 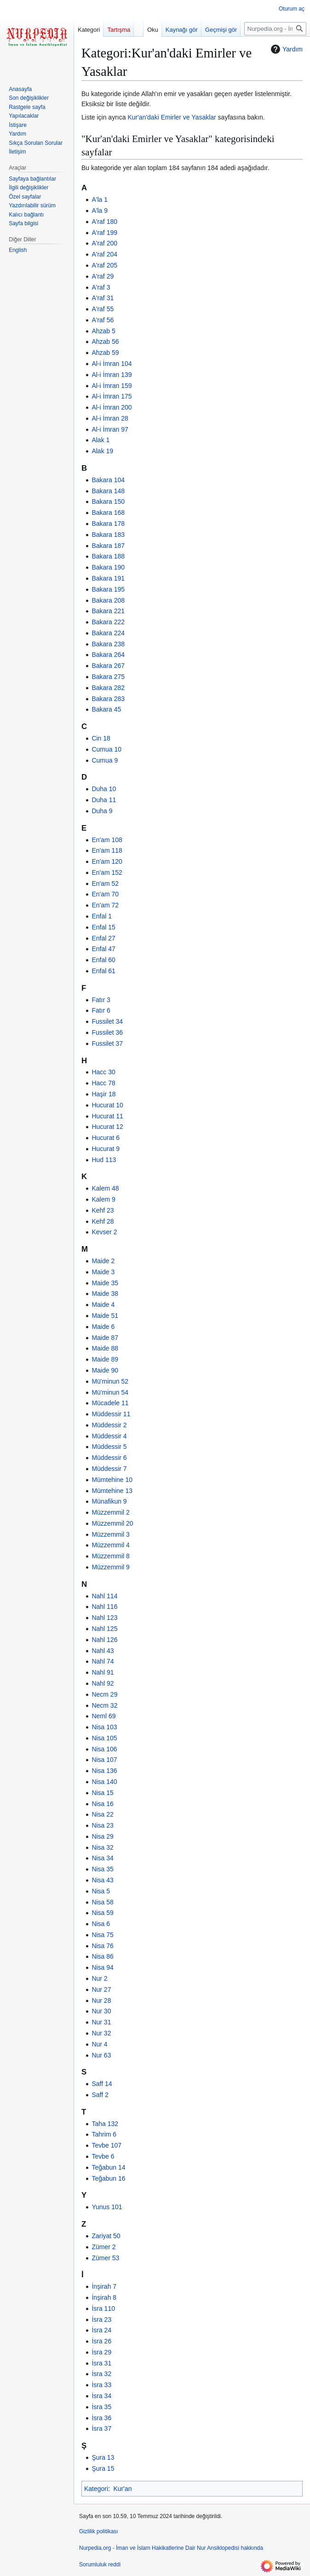 I want to click on Nisa 140, so click(x=104, y=1781).